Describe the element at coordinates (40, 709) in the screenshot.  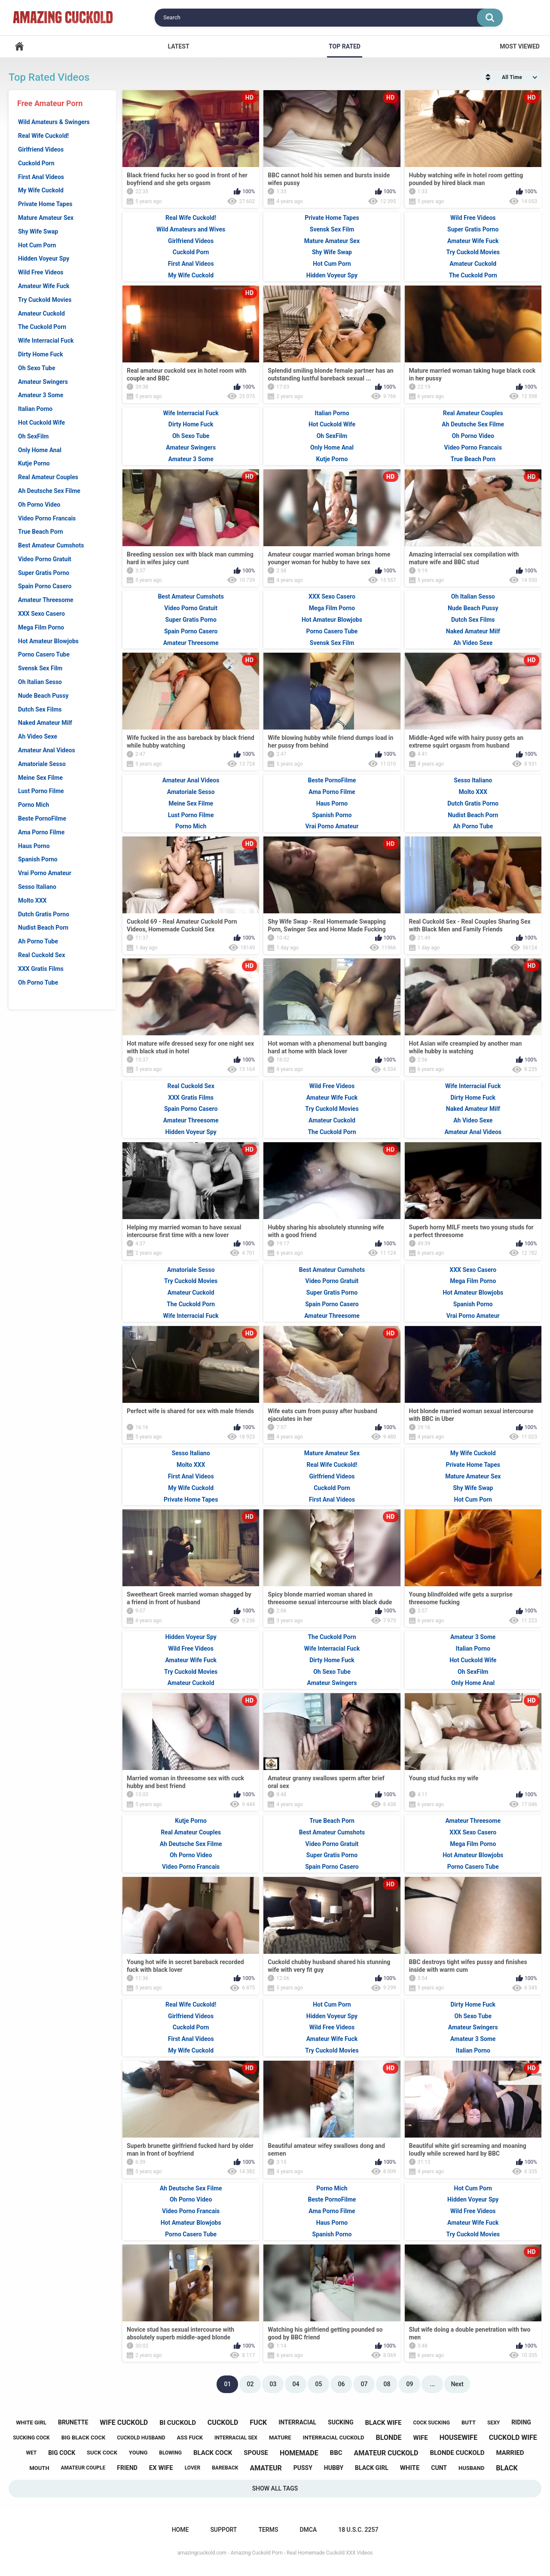
I see `Dutch Sex Films` at that location.